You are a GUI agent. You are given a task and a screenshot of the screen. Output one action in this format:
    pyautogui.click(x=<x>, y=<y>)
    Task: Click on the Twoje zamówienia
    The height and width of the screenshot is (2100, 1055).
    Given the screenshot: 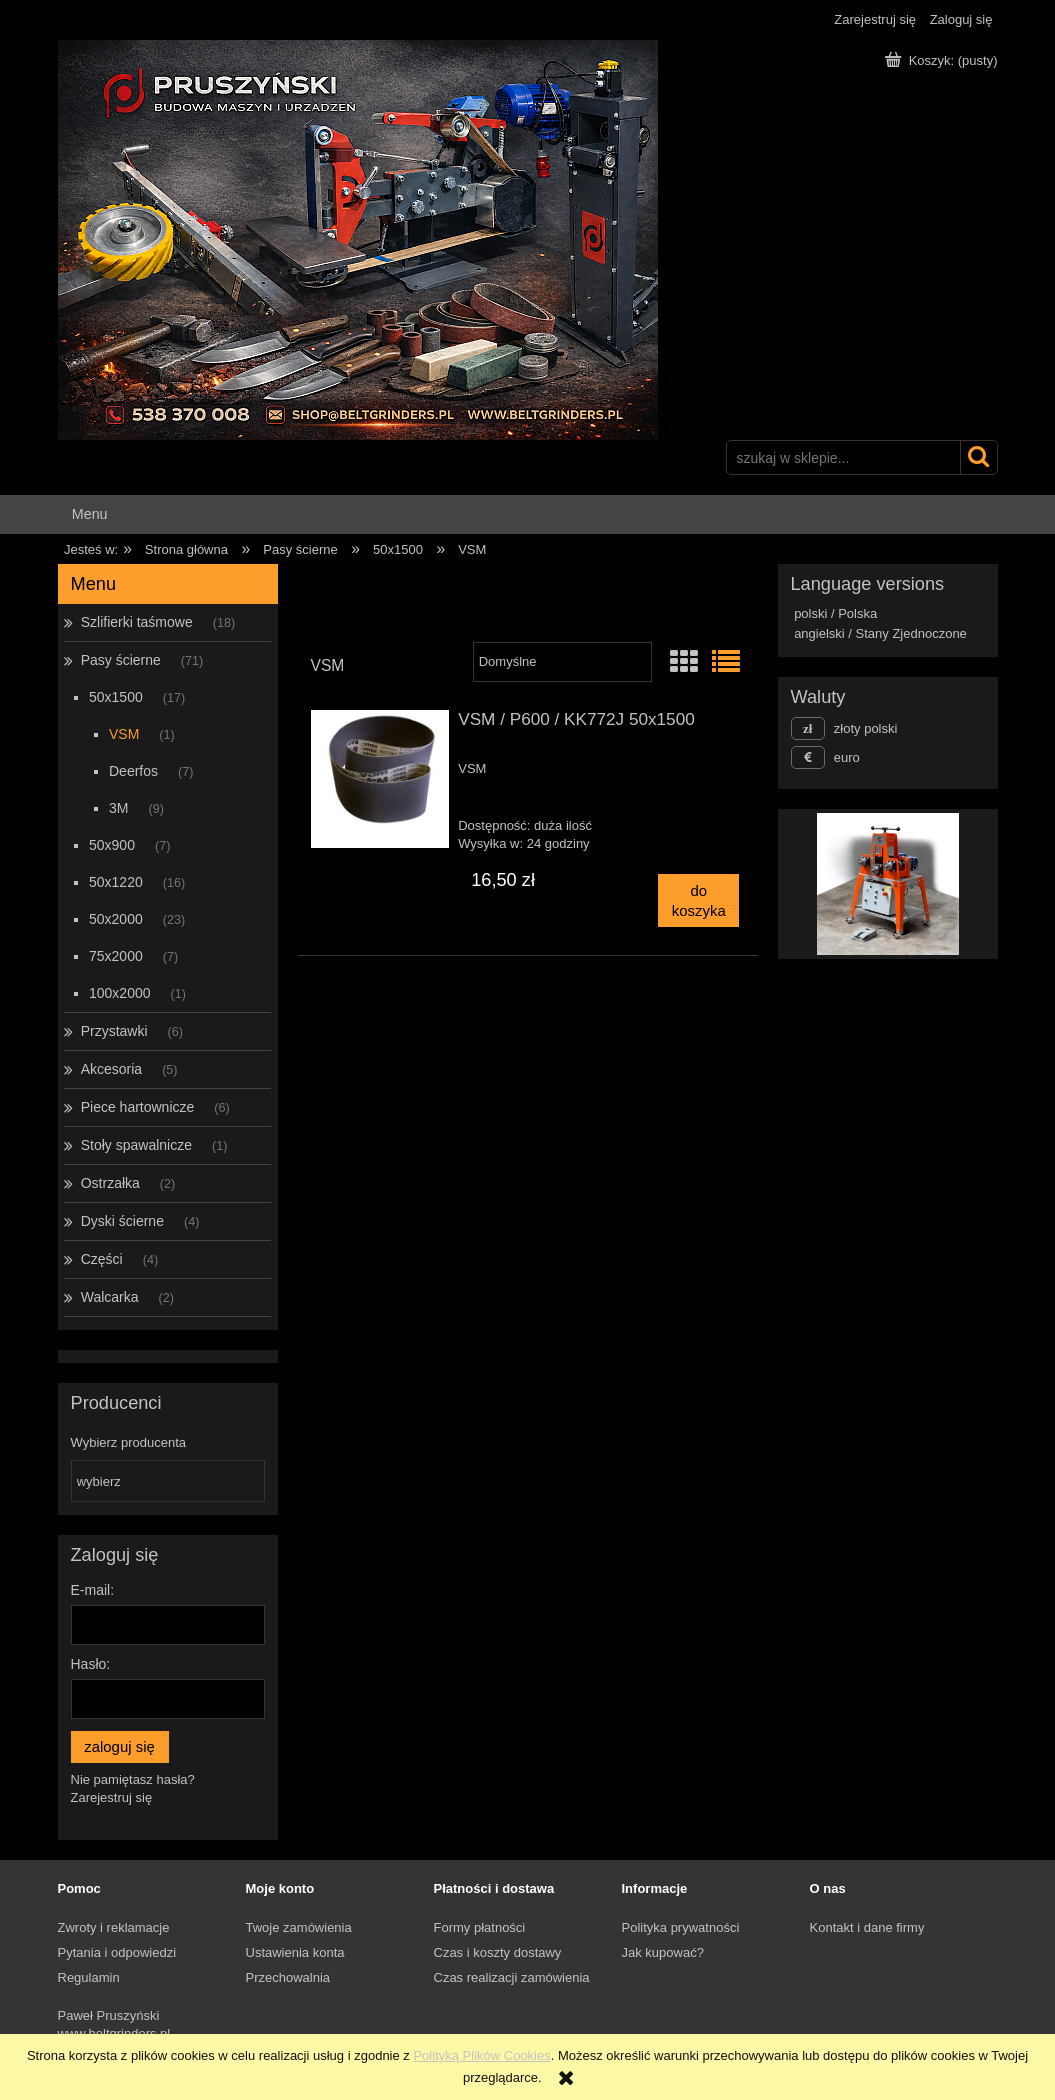 What is the action you would take?
    pyautogui.click(x=299, y=1927)
    